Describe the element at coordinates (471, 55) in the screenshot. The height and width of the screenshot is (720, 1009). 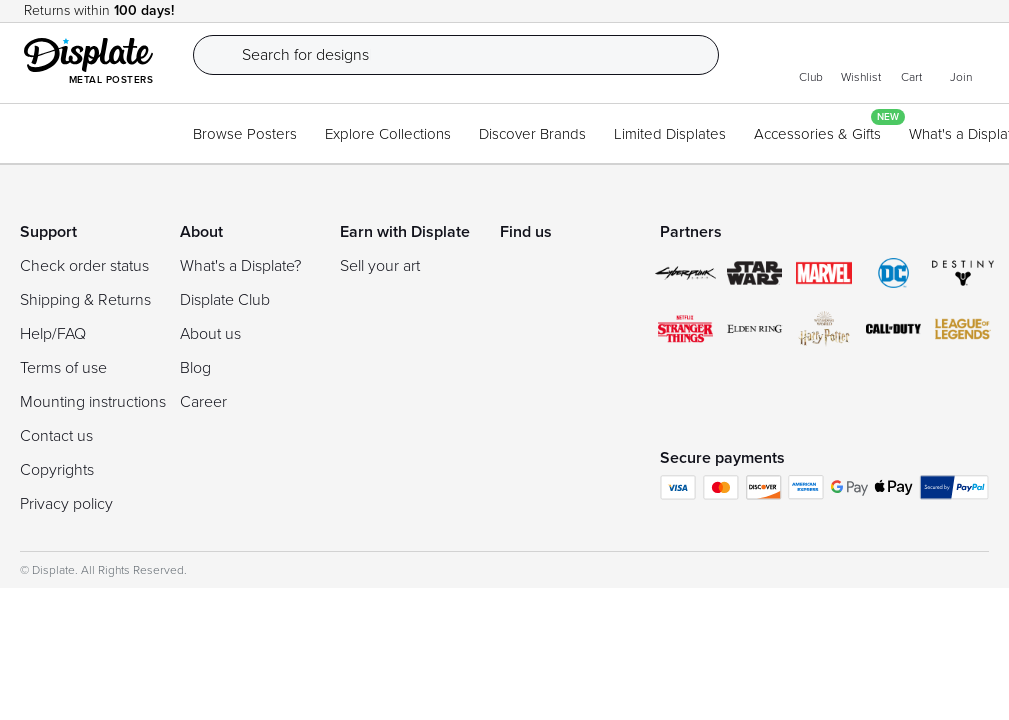
I see `[Search]` at that location.